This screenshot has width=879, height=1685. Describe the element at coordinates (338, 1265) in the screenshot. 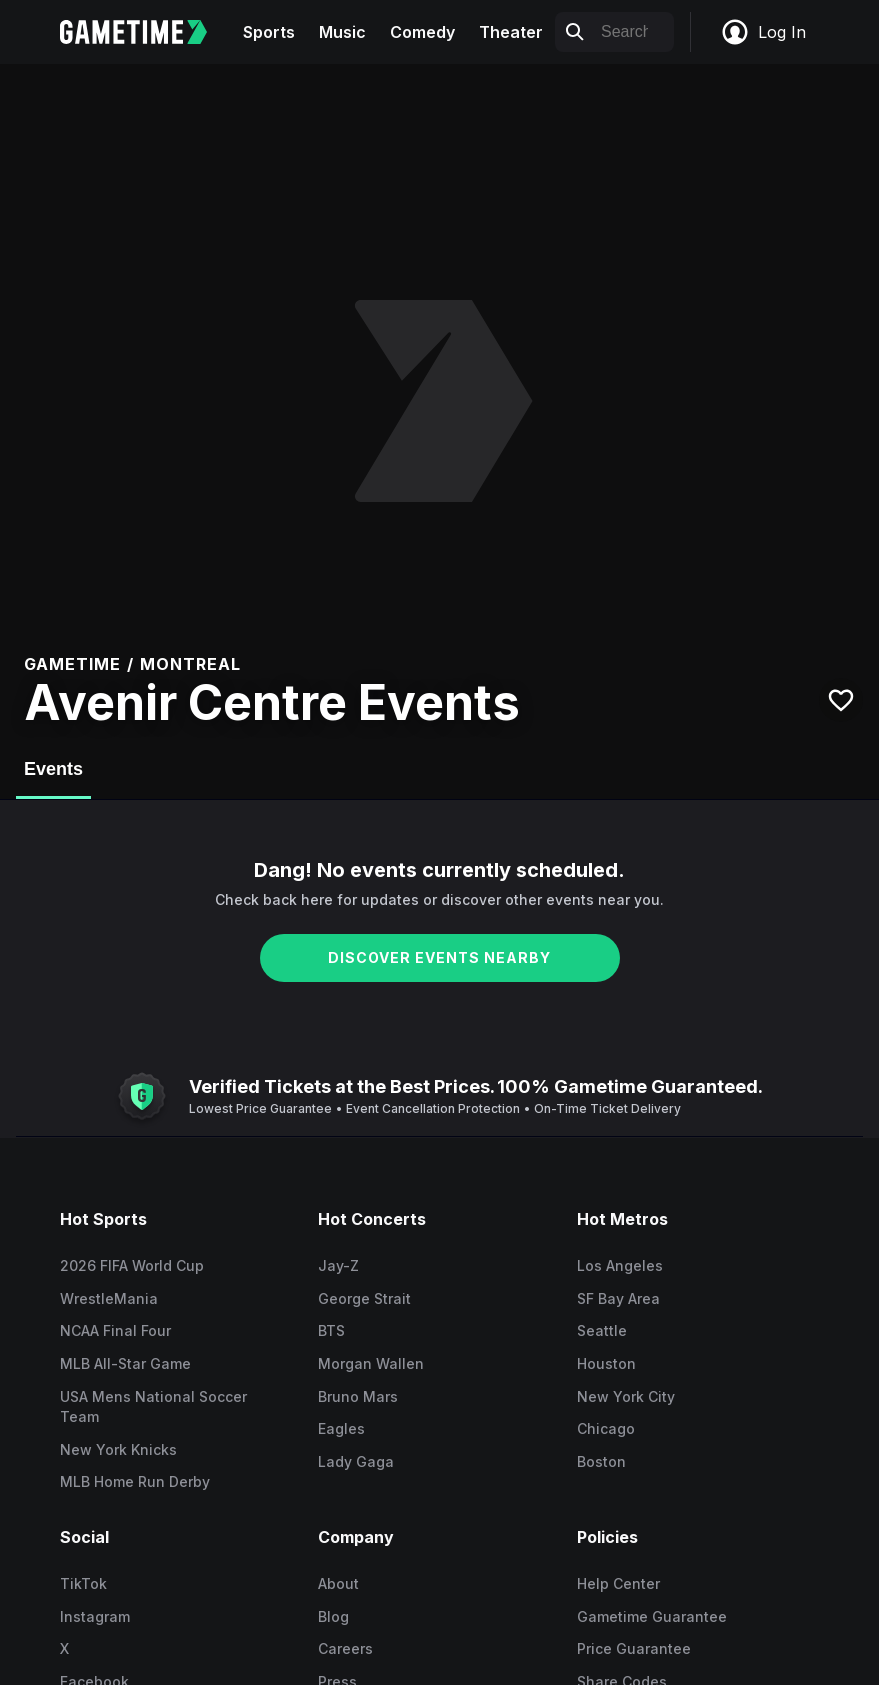

I see `Jay-Z` at that location.